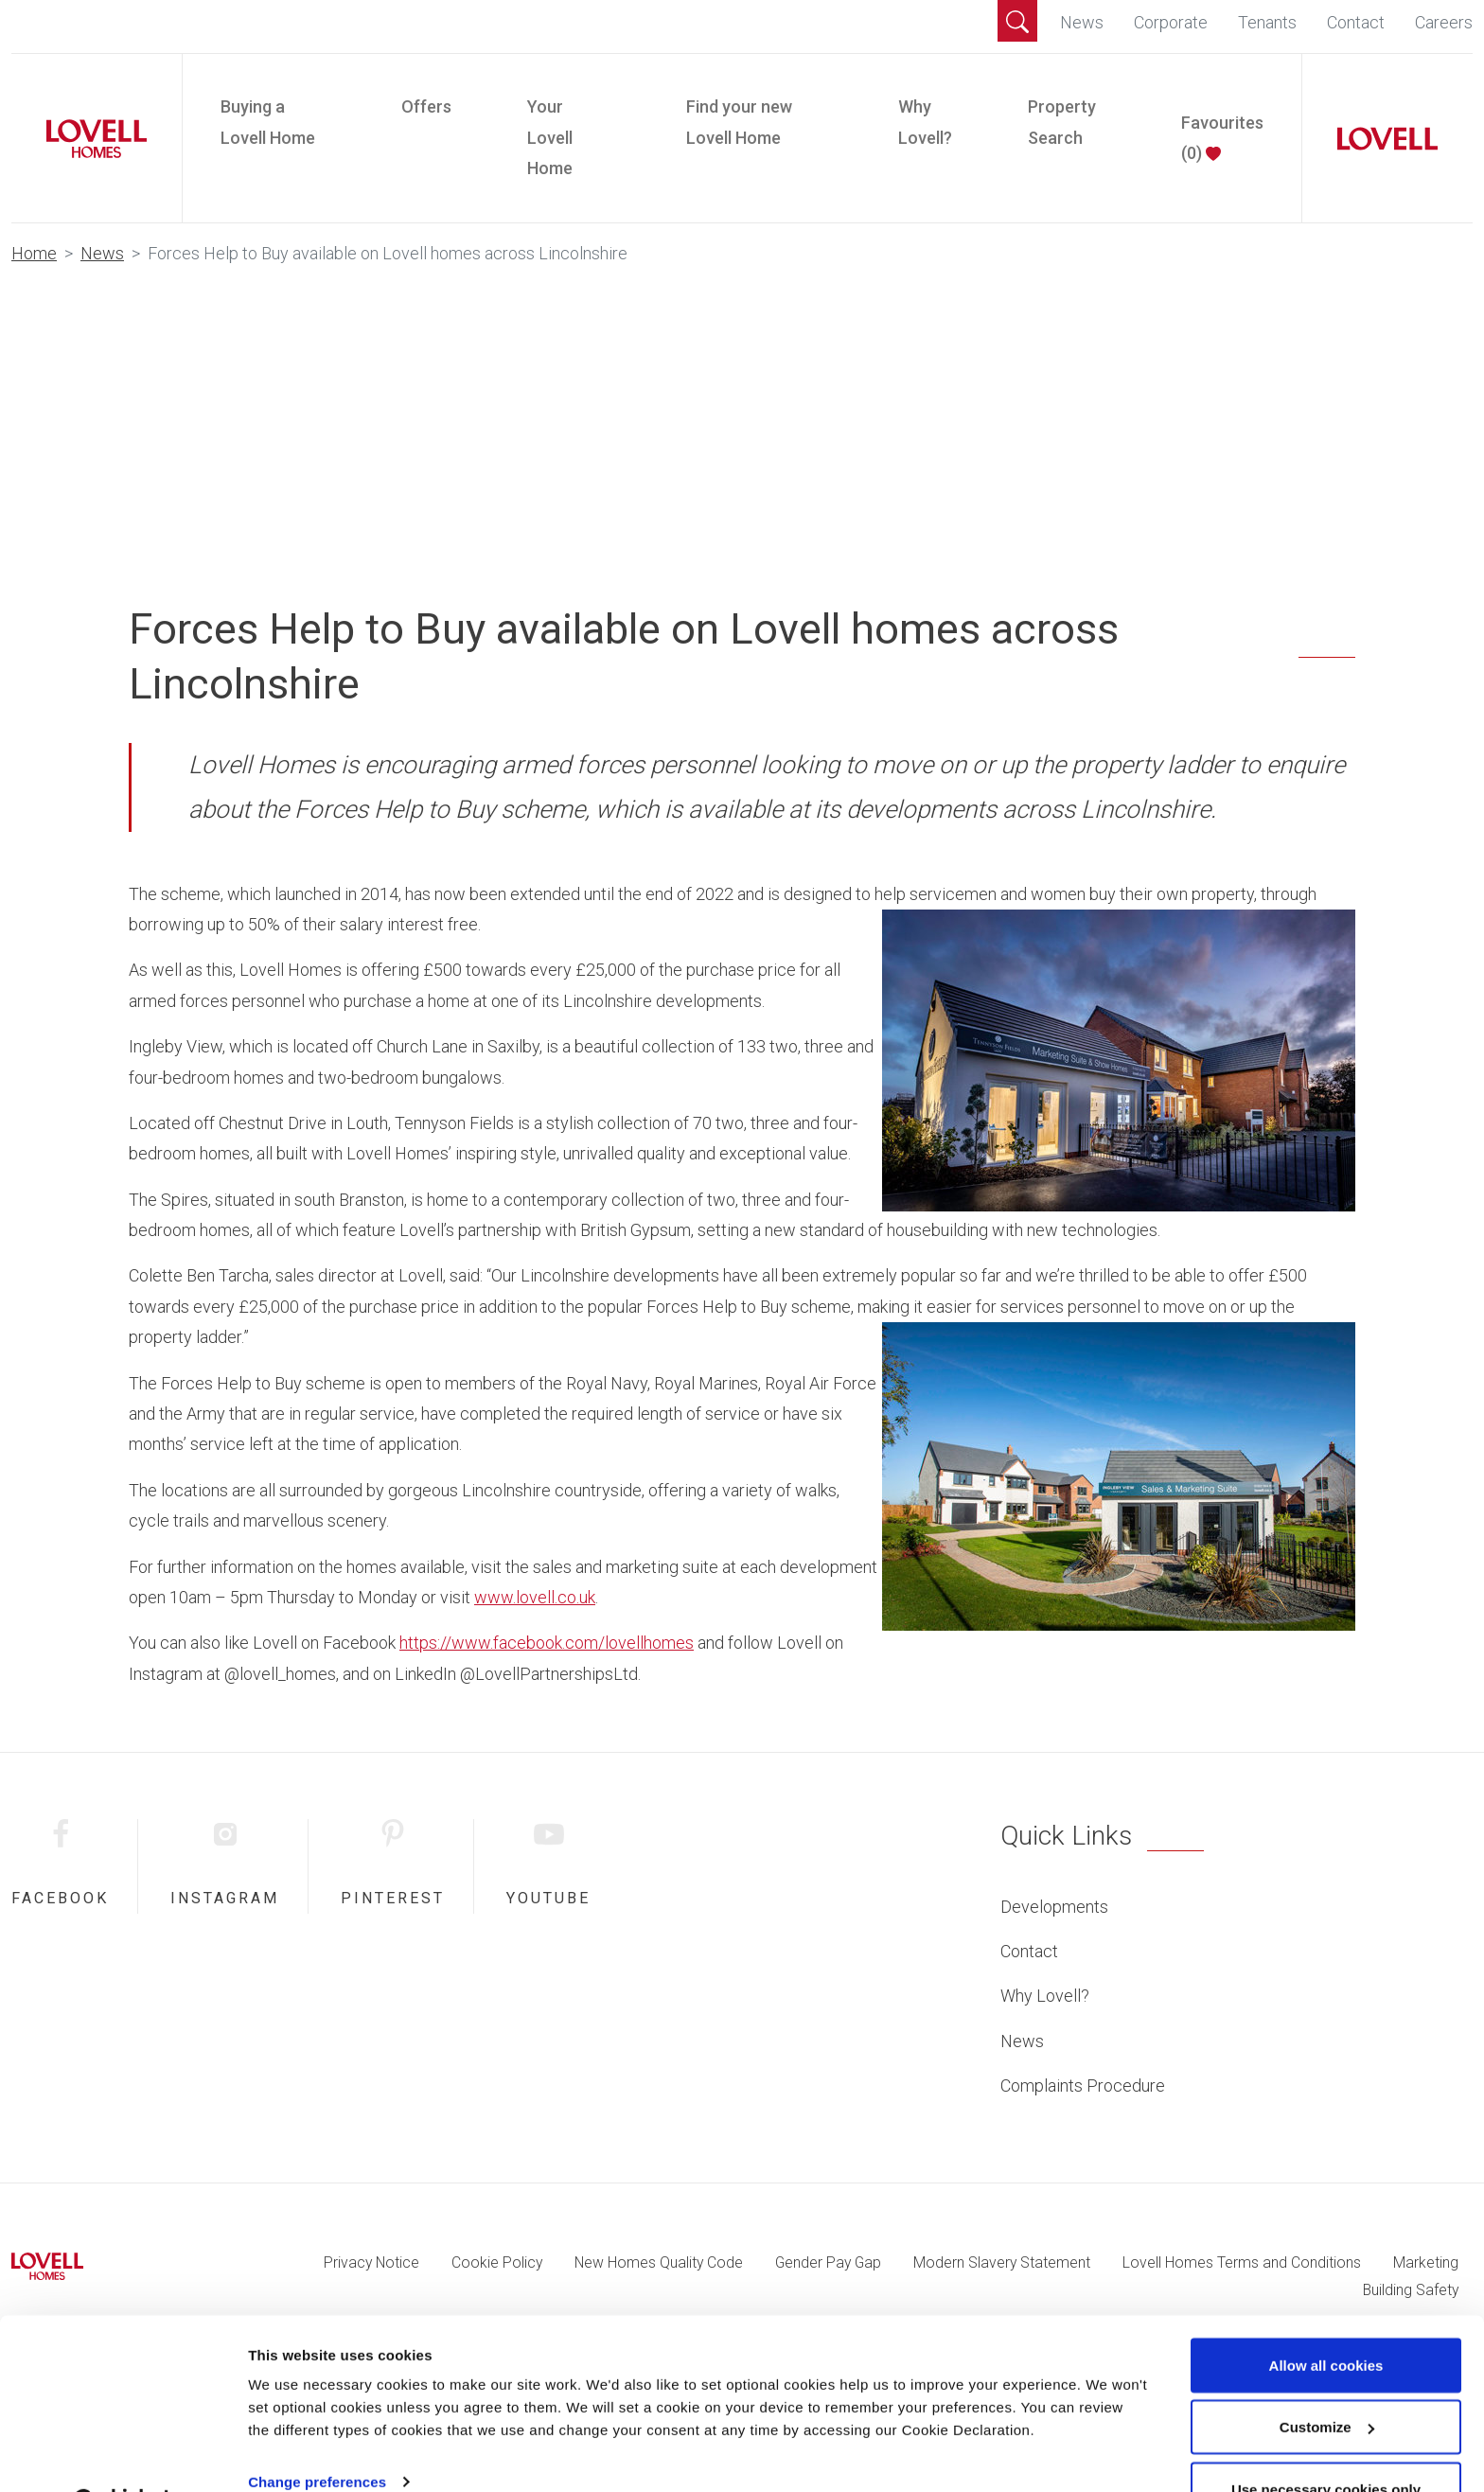 Image resolution: width=1484 pixels, height=2492 pixels. I want to click on Property Search, so click(1062, 122).